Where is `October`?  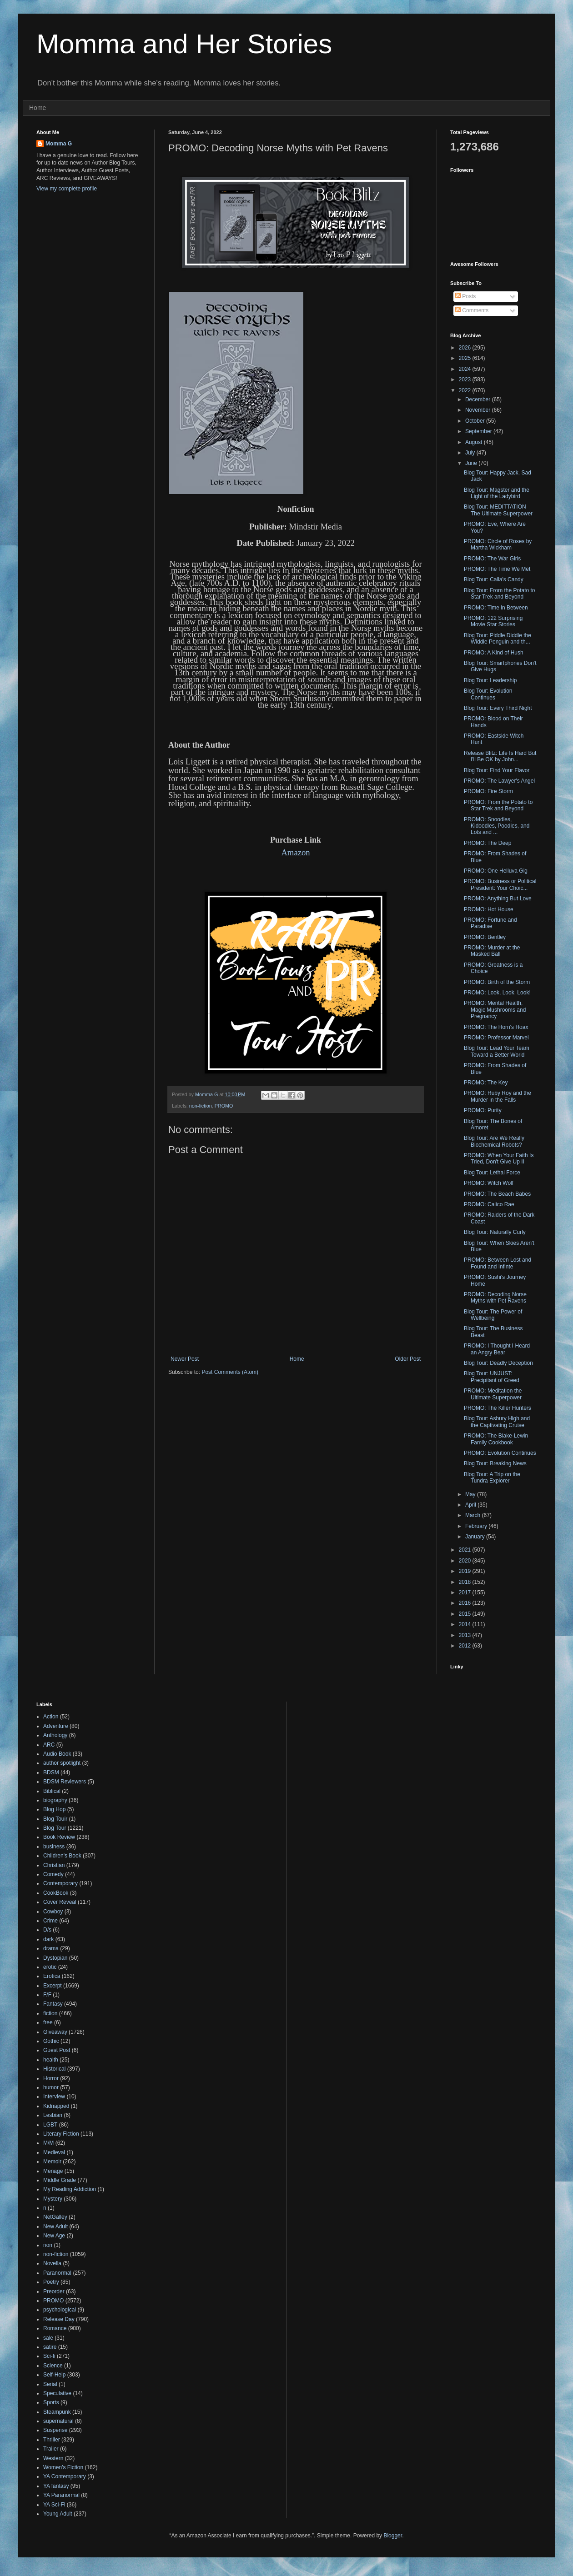
October is located at coordinates (475, 421).